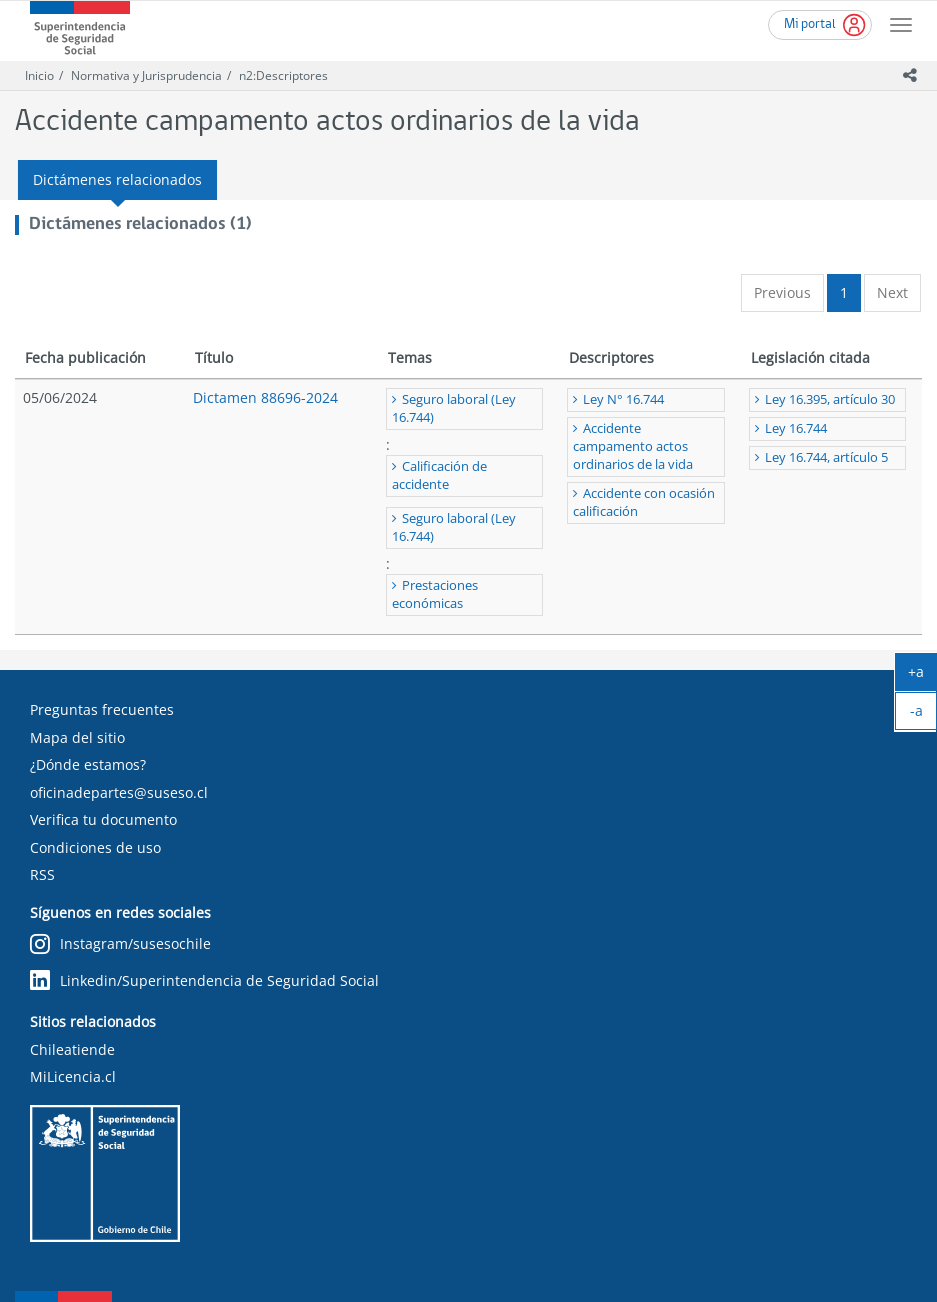 The width and height of the screenshot is (937, 1302). I want to click on Previous, so click(782, 292).